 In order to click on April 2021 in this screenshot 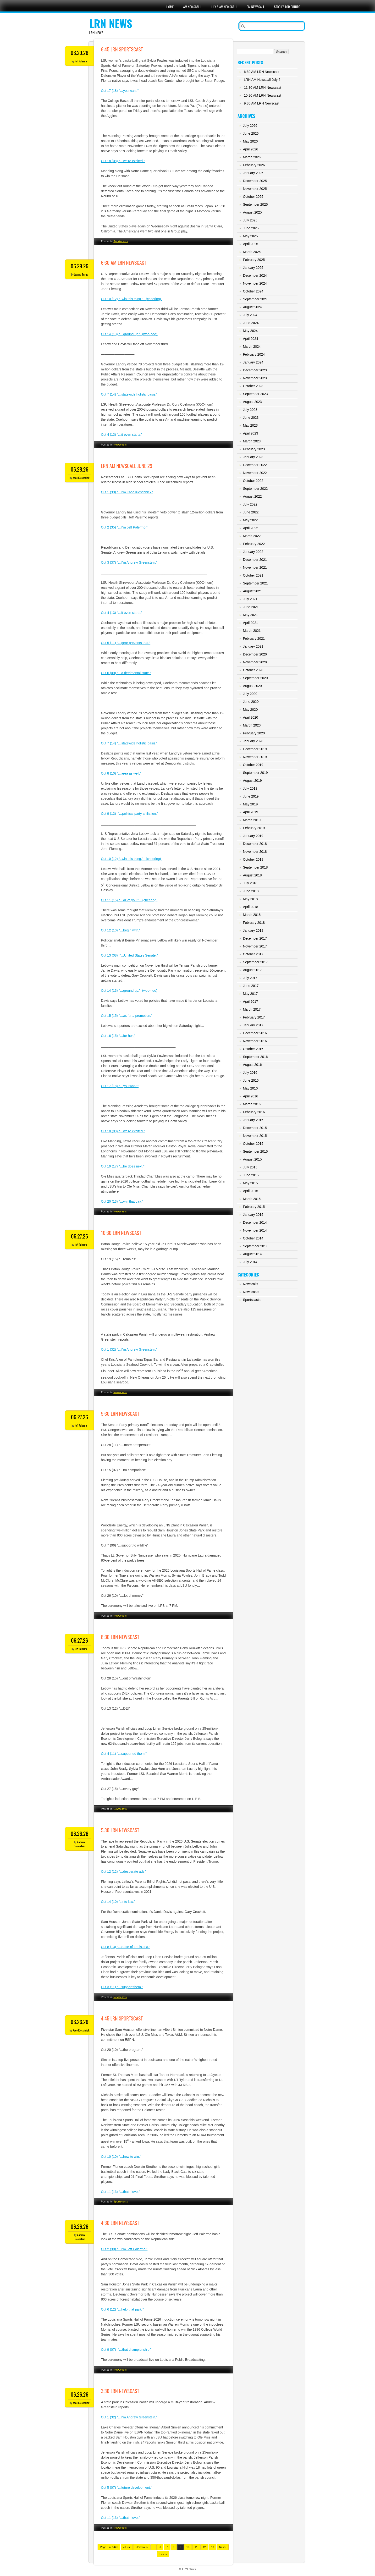, I will do `click(250, 623)`.